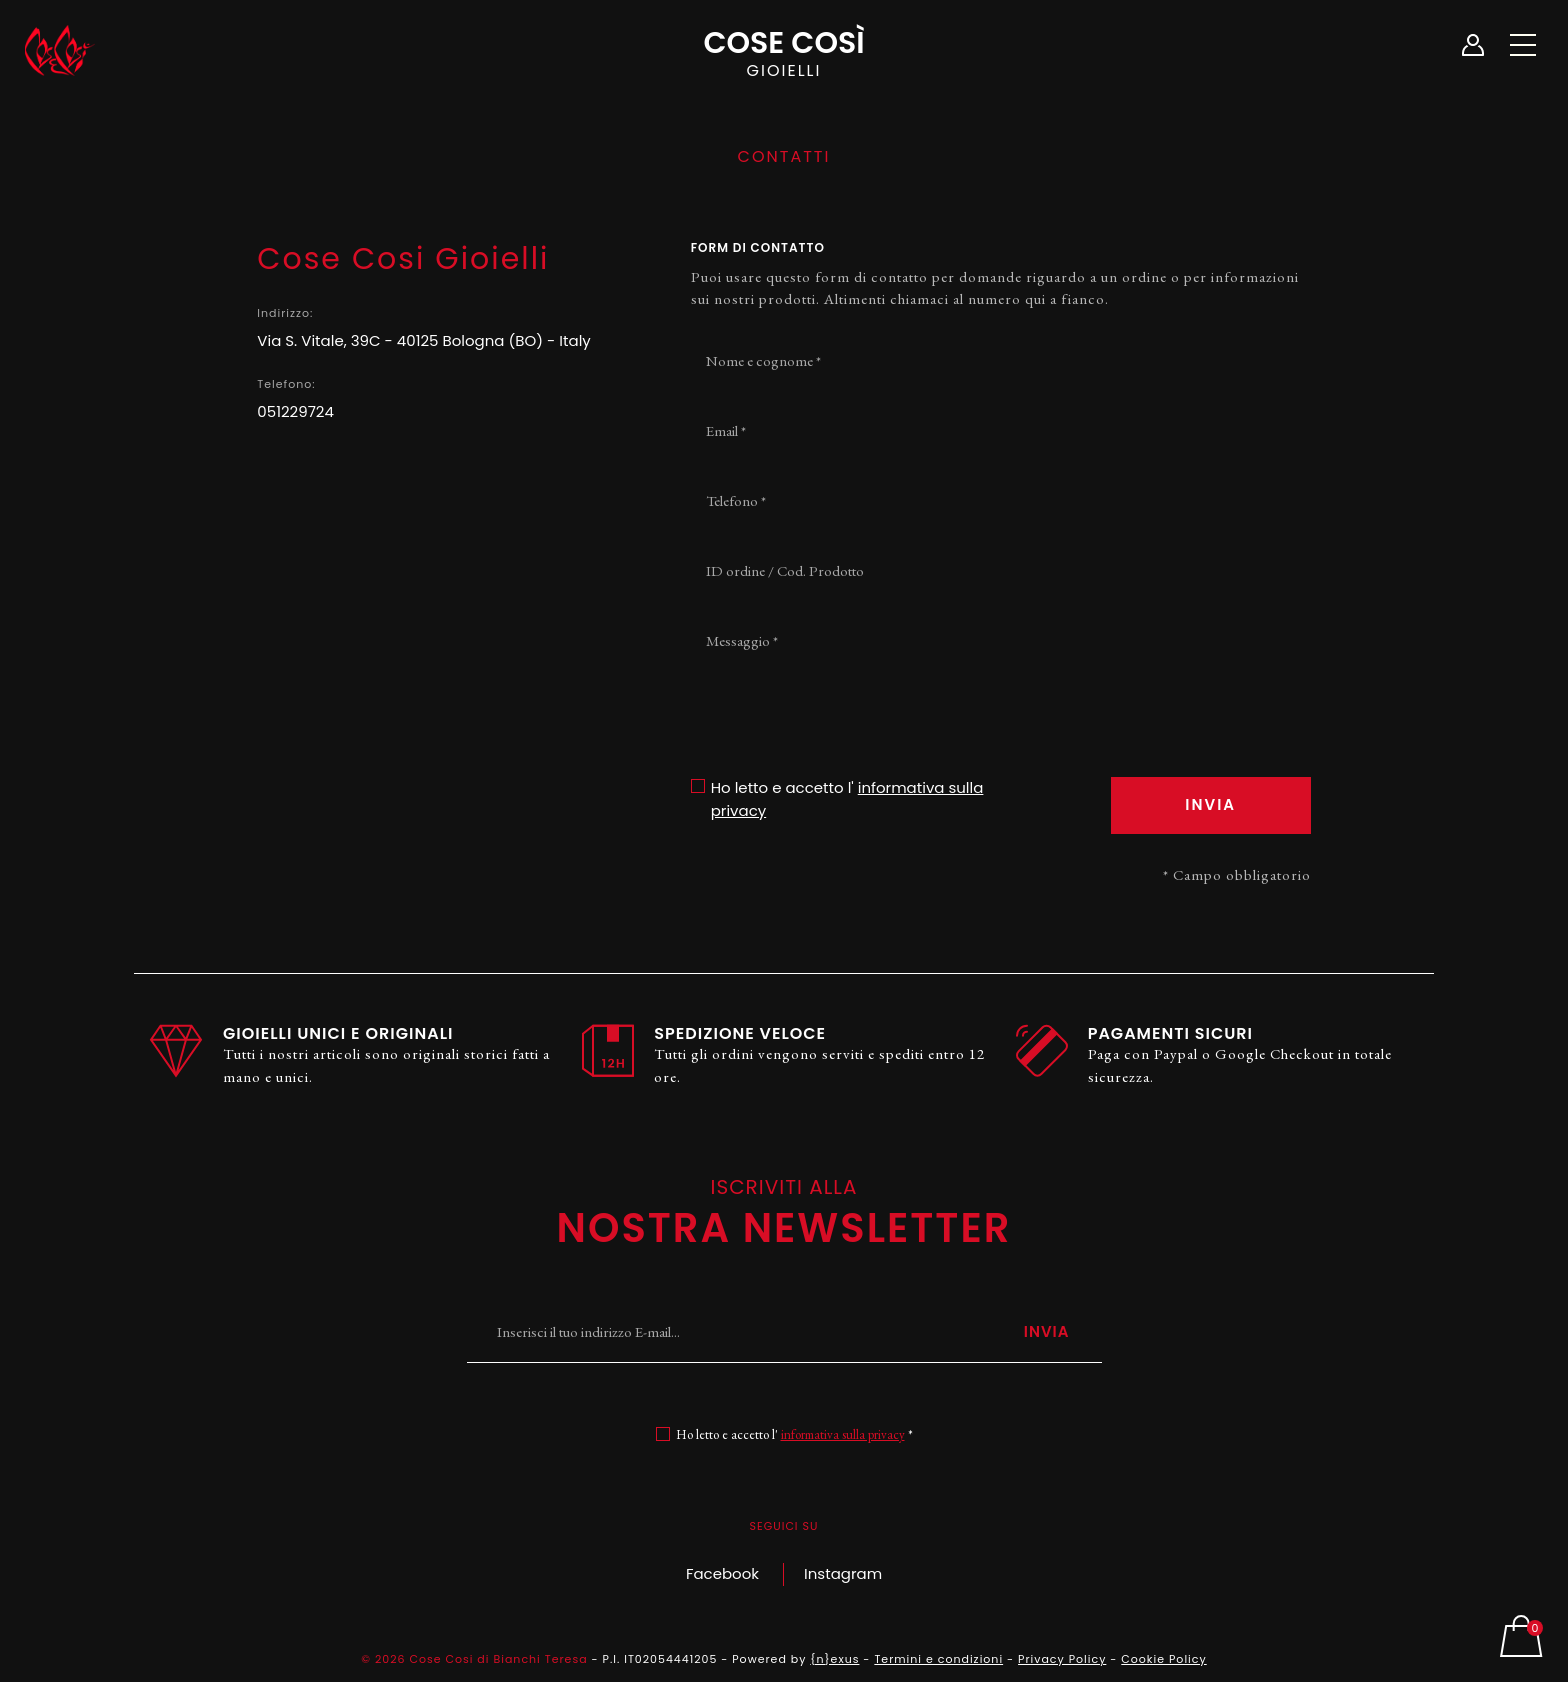  What do you see at coordinates (1163, 1659) in the screenshot?
I see `Cookie Policy` at bounding box center [1163, 1659].